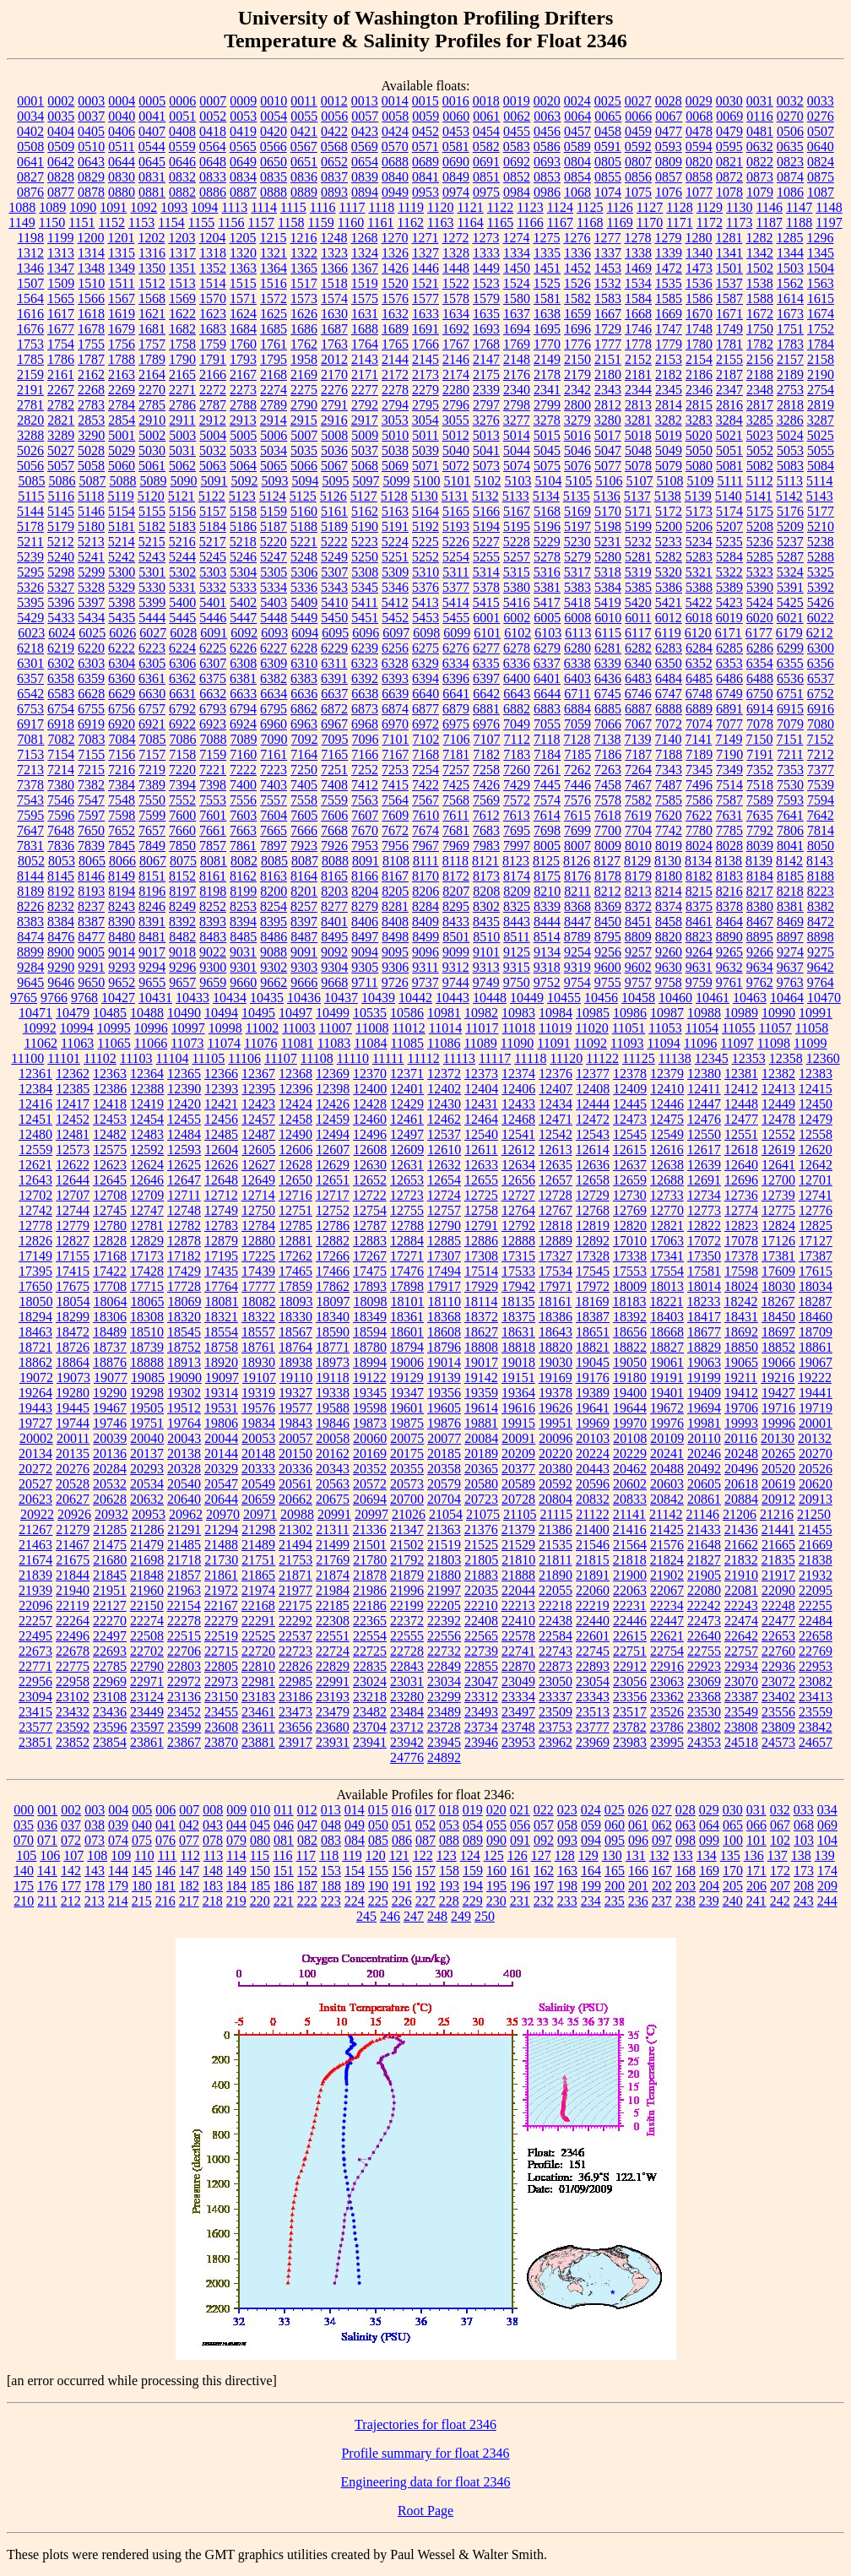 Image resolution: width=851 pixels, height=2576 pixels. What do you see at coordinates (593, 1727) in the screenshot?
I see `23777` at bounding box center [593, 1727].